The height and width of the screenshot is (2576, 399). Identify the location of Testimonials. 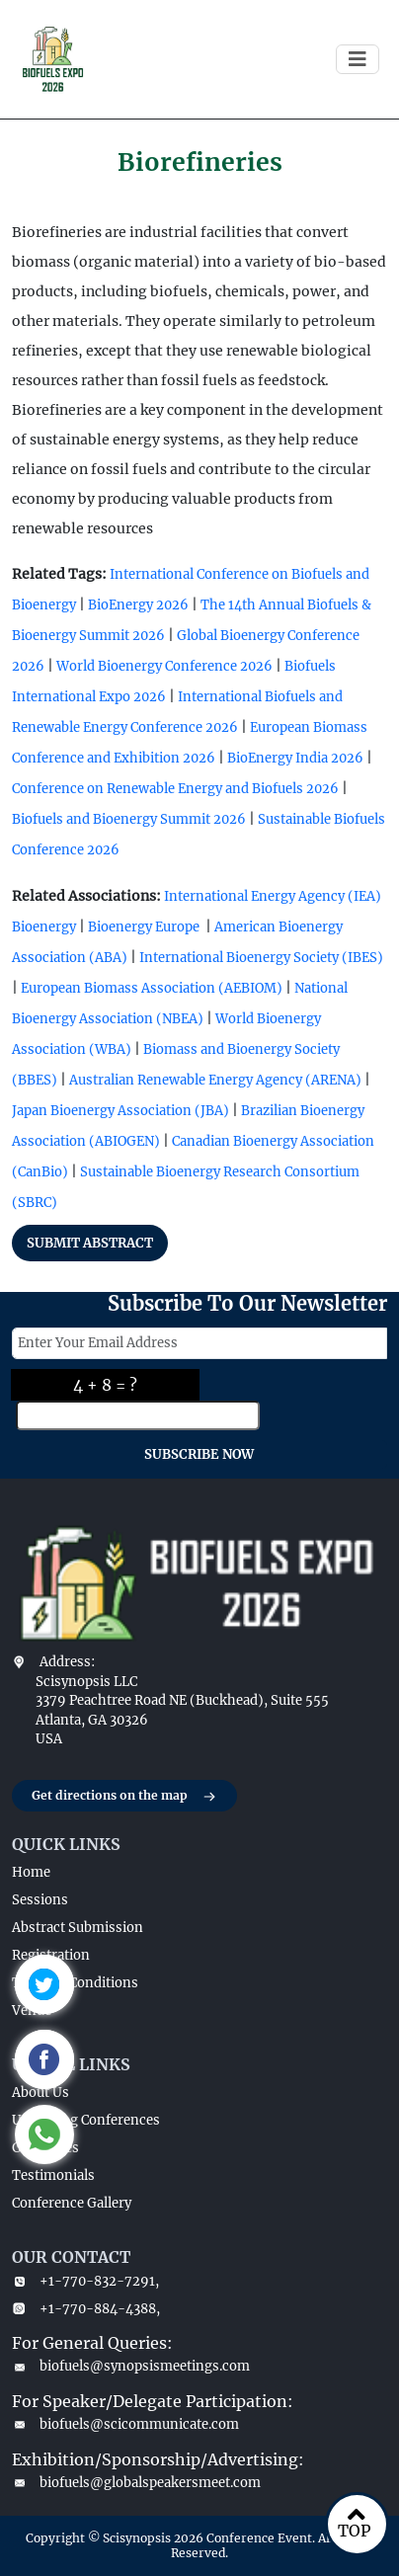
(53, 2175).